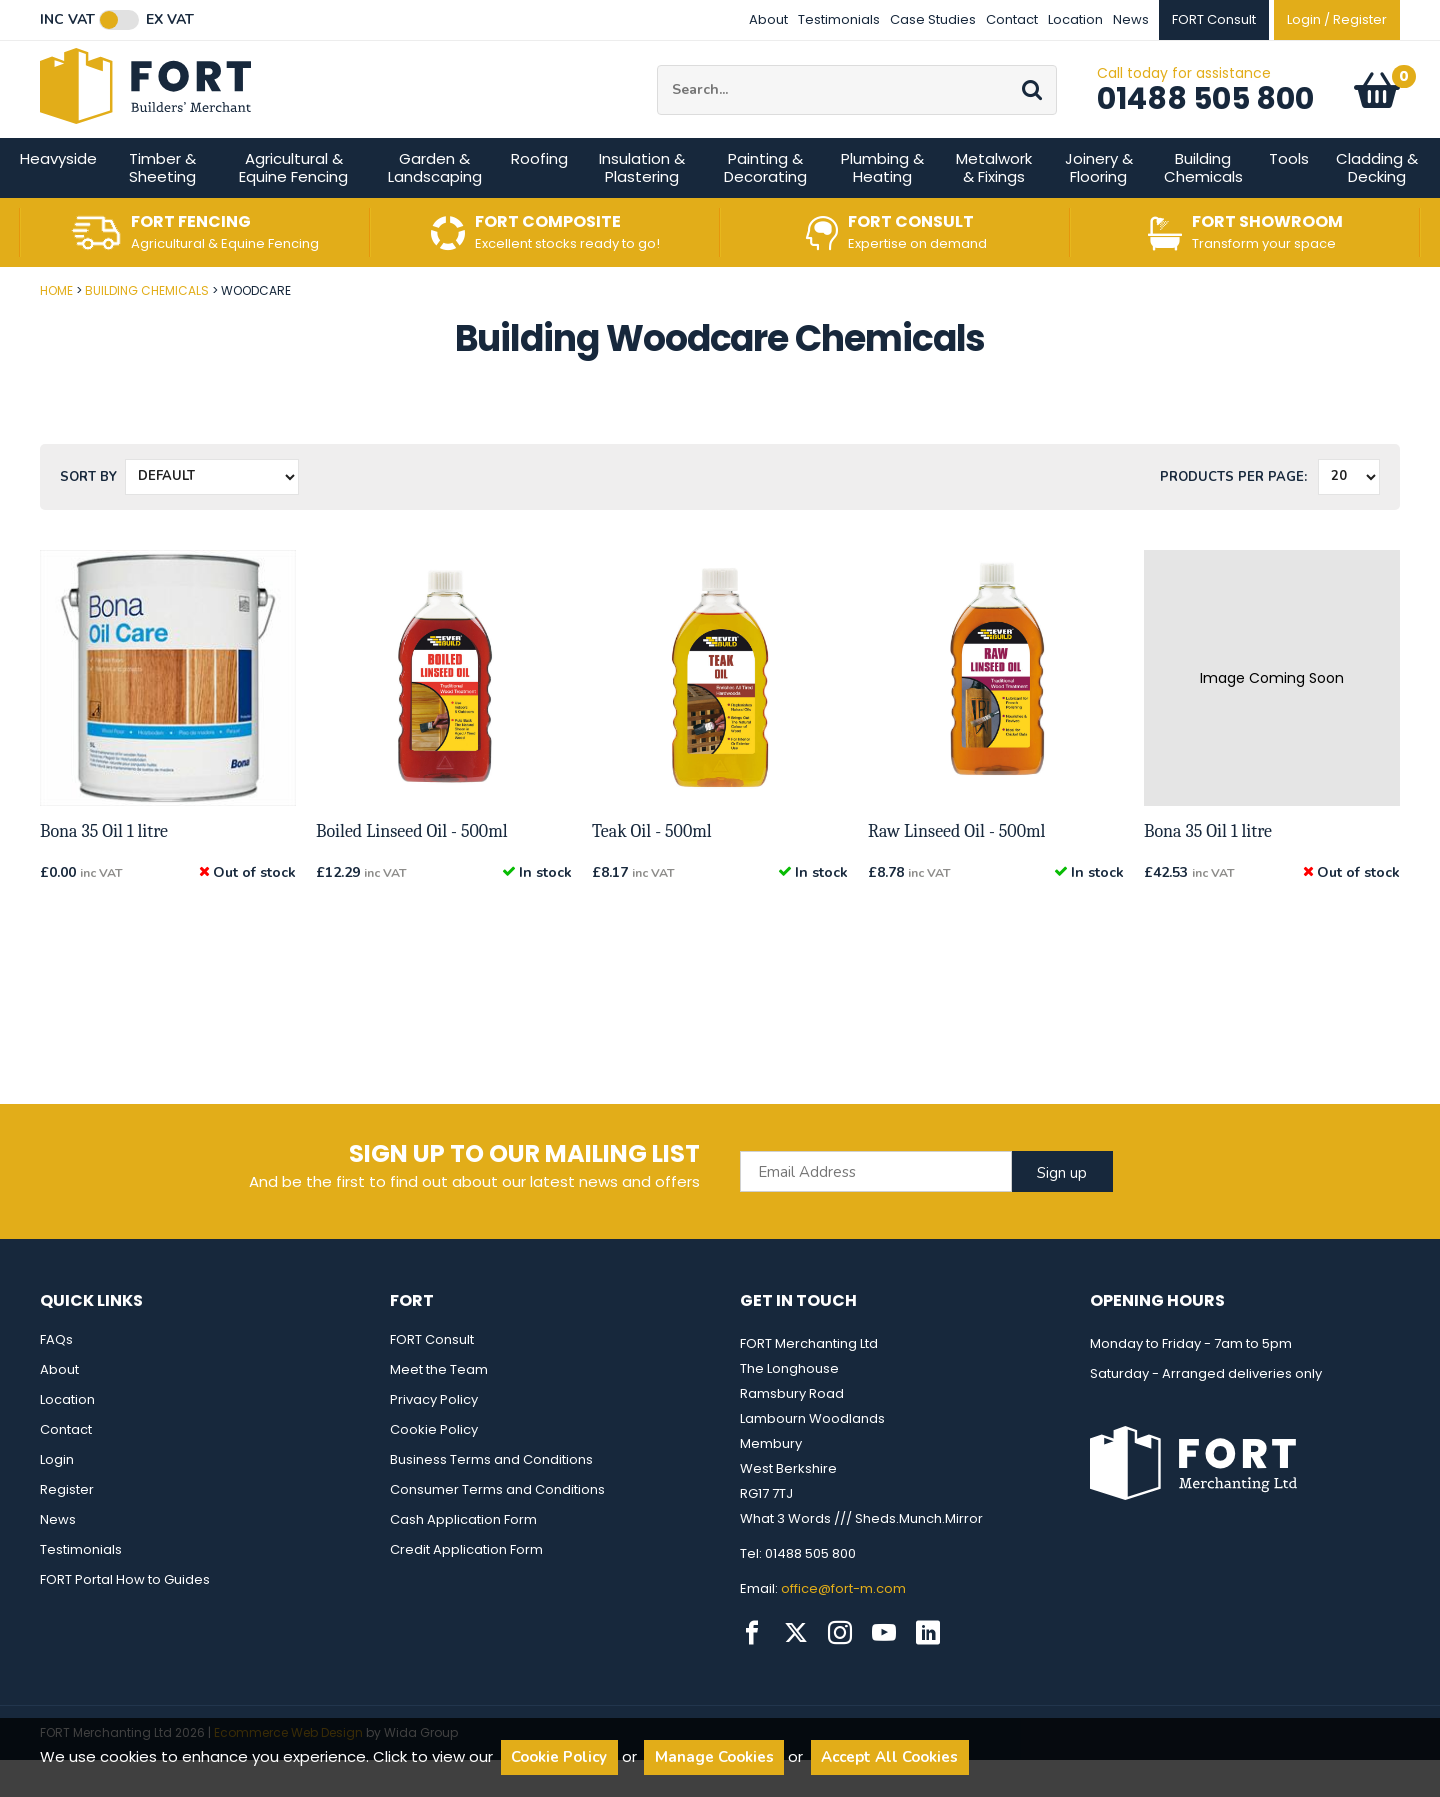 The width and height of the screenshot is (1440, 1797). What do you see at coordinates (439, 1406) in the screenshot?
I see `Meet the Team` at bounding box center [439, 1406].